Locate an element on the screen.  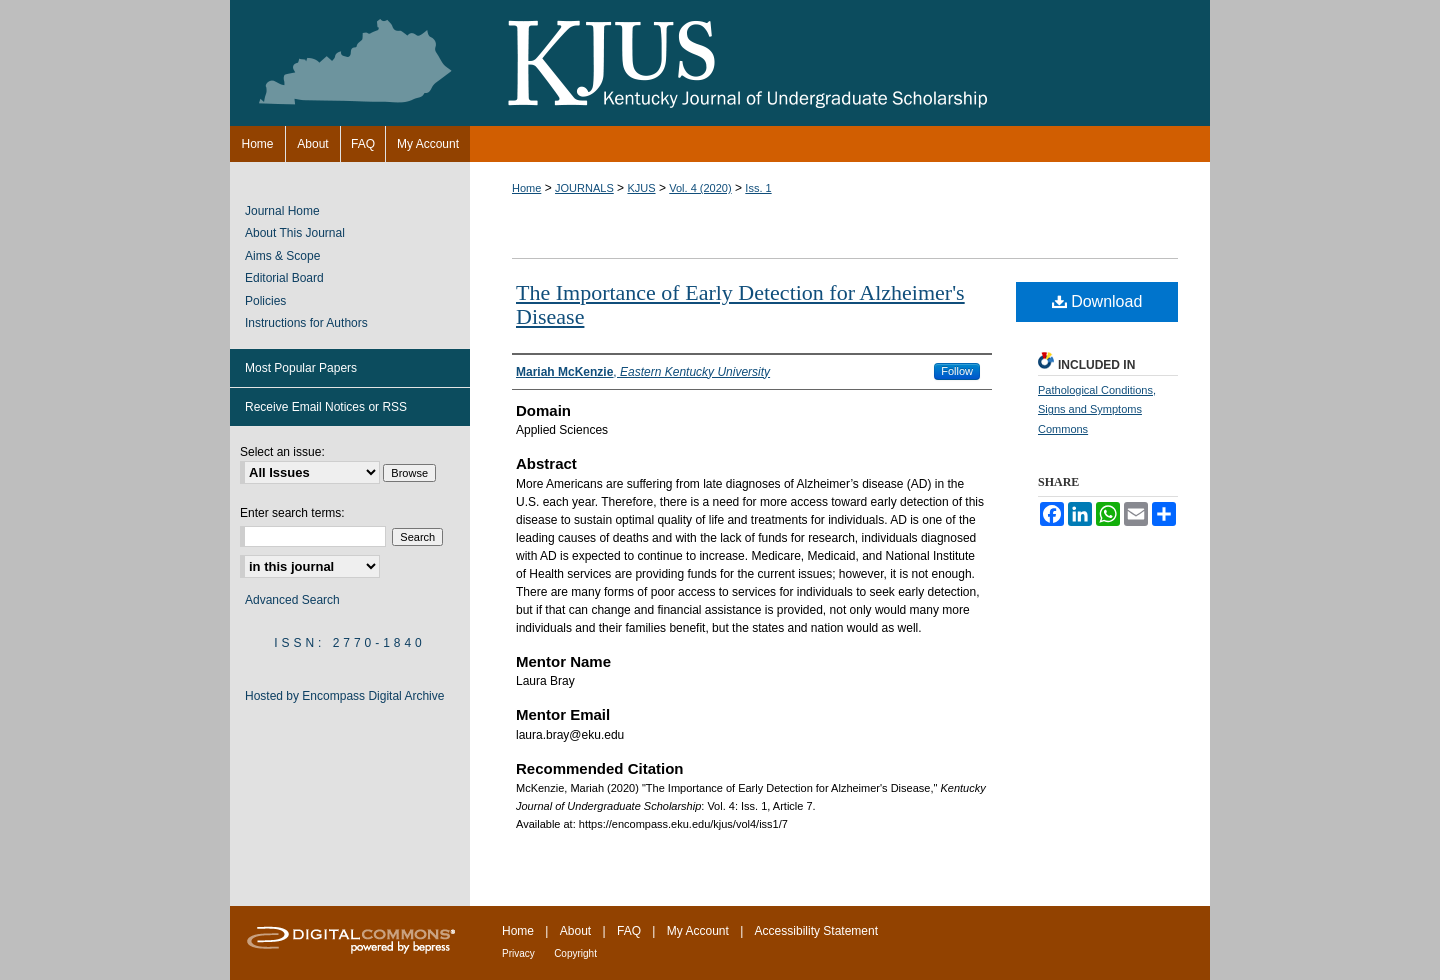
Select an issue: is located at coordinates (282, 452).